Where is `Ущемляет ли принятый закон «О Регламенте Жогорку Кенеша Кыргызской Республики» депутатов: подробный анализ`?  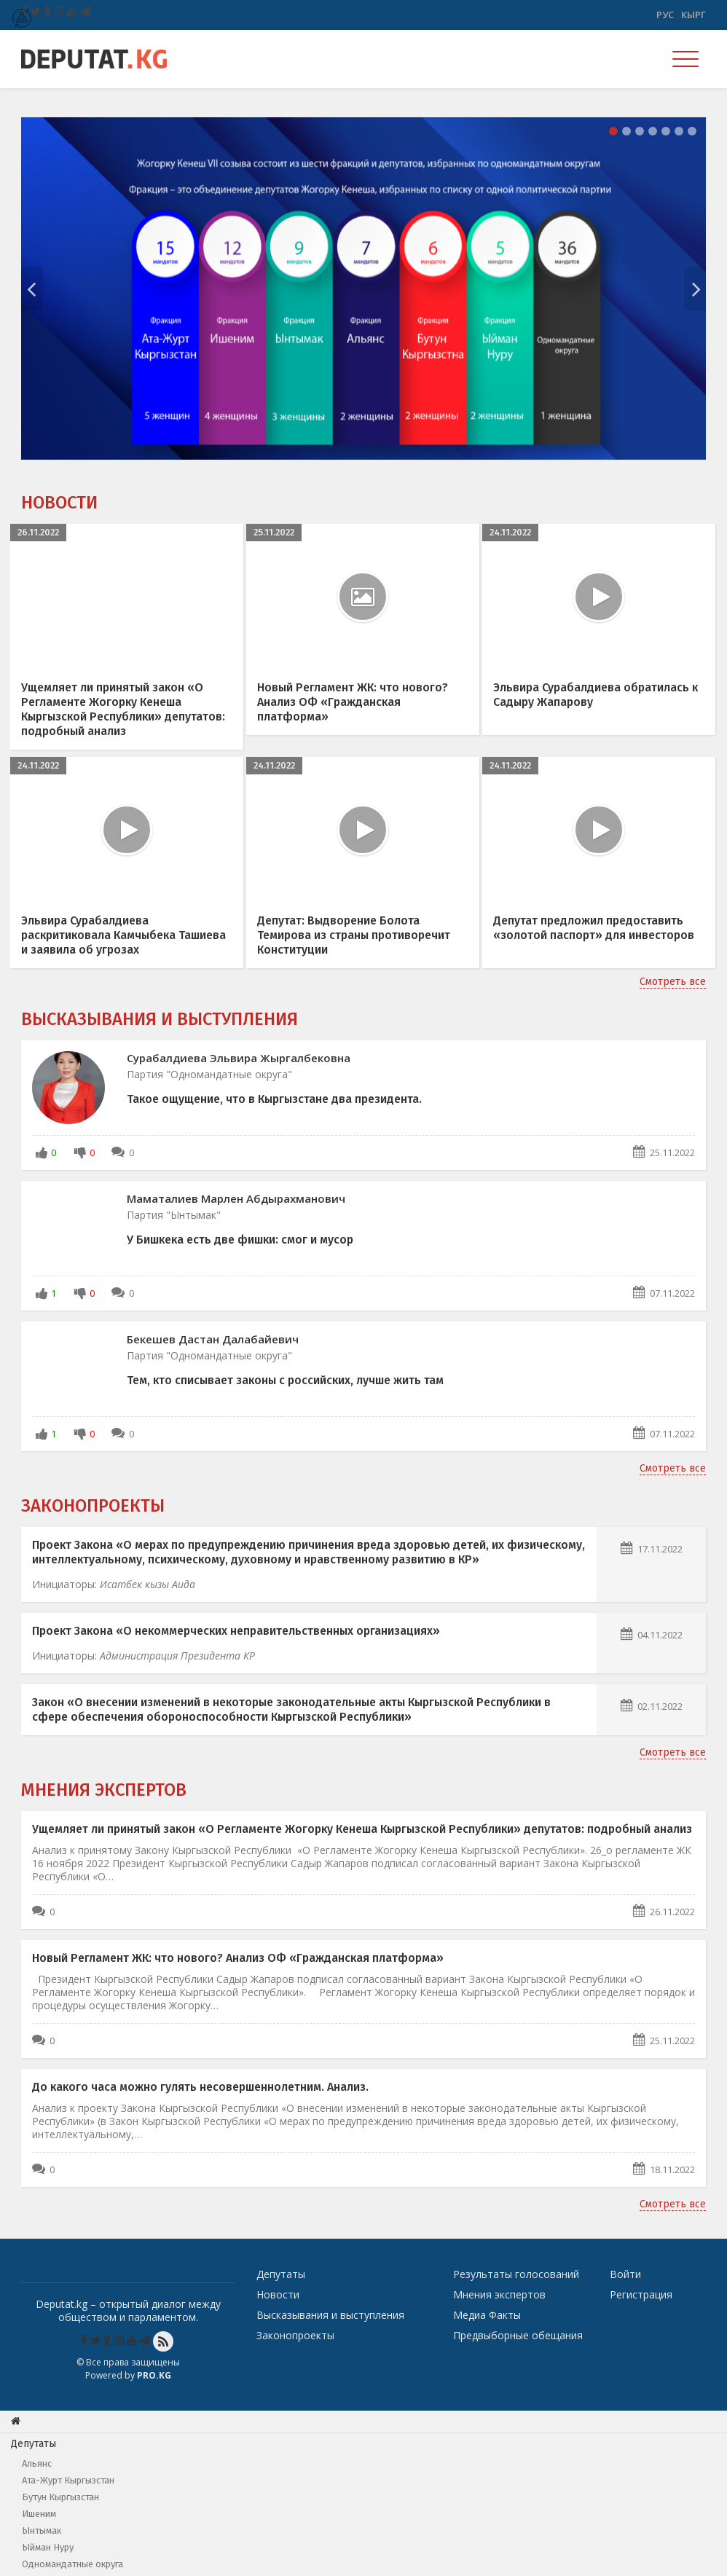 Ущемляет ли принятый закон «О Регламенте Жогорку Кенеша Кыргызской Республики» депутатов: подробный анализ is located at coordinates (362, 1829).